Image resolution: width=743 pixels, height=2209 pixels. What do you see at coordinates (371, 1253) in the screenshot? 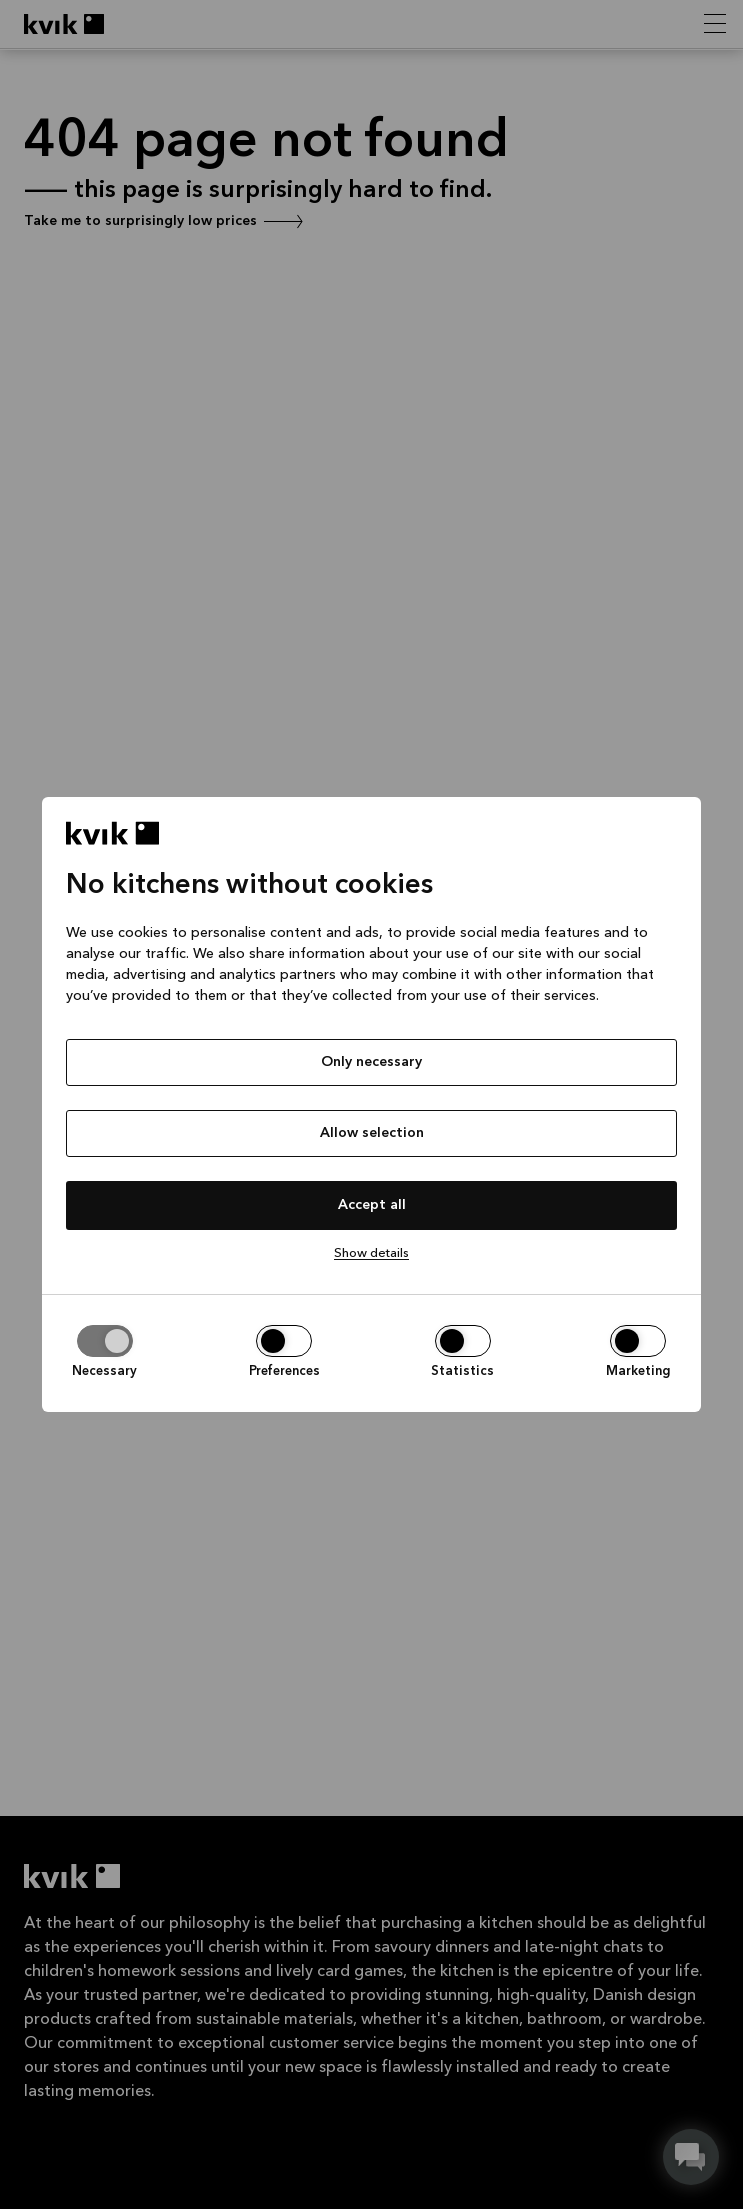
I see `Show details` at bounding box center [371, 1253].